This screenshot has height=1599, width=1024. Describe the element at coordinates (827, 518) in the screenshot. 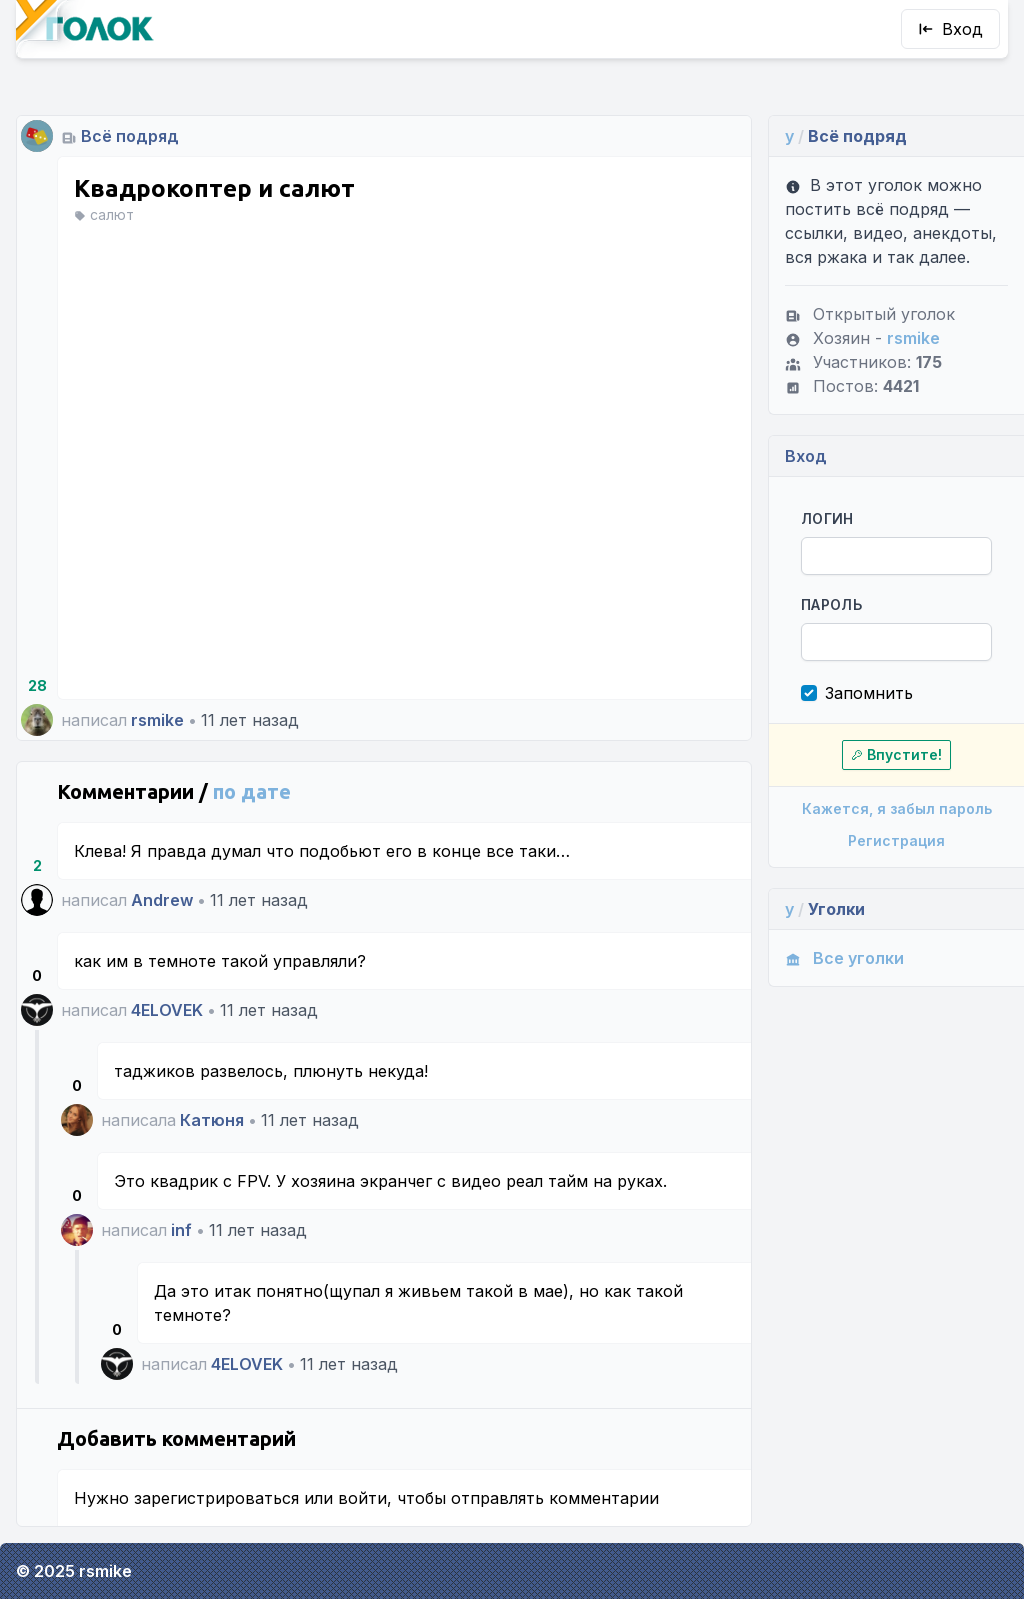

I see `Логин` at that location.